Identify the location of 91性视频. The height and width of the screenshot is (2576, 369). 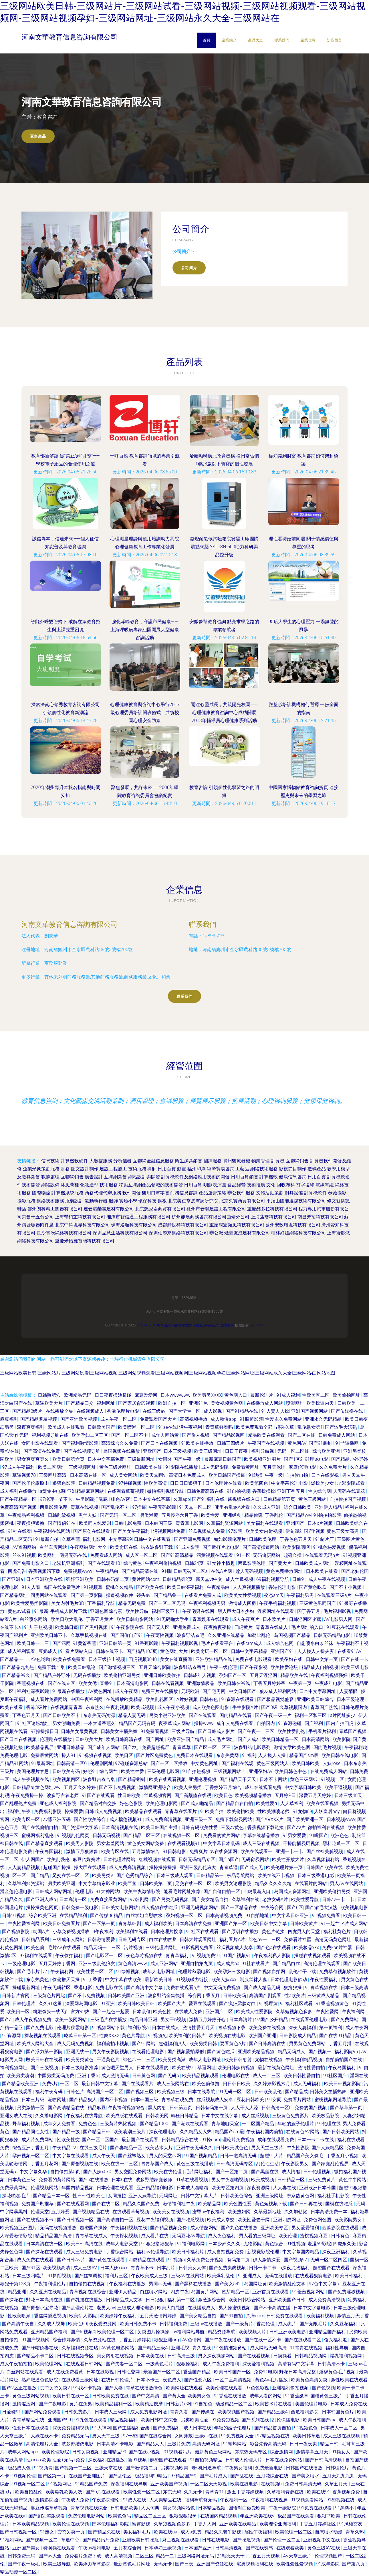
(296, 2243).